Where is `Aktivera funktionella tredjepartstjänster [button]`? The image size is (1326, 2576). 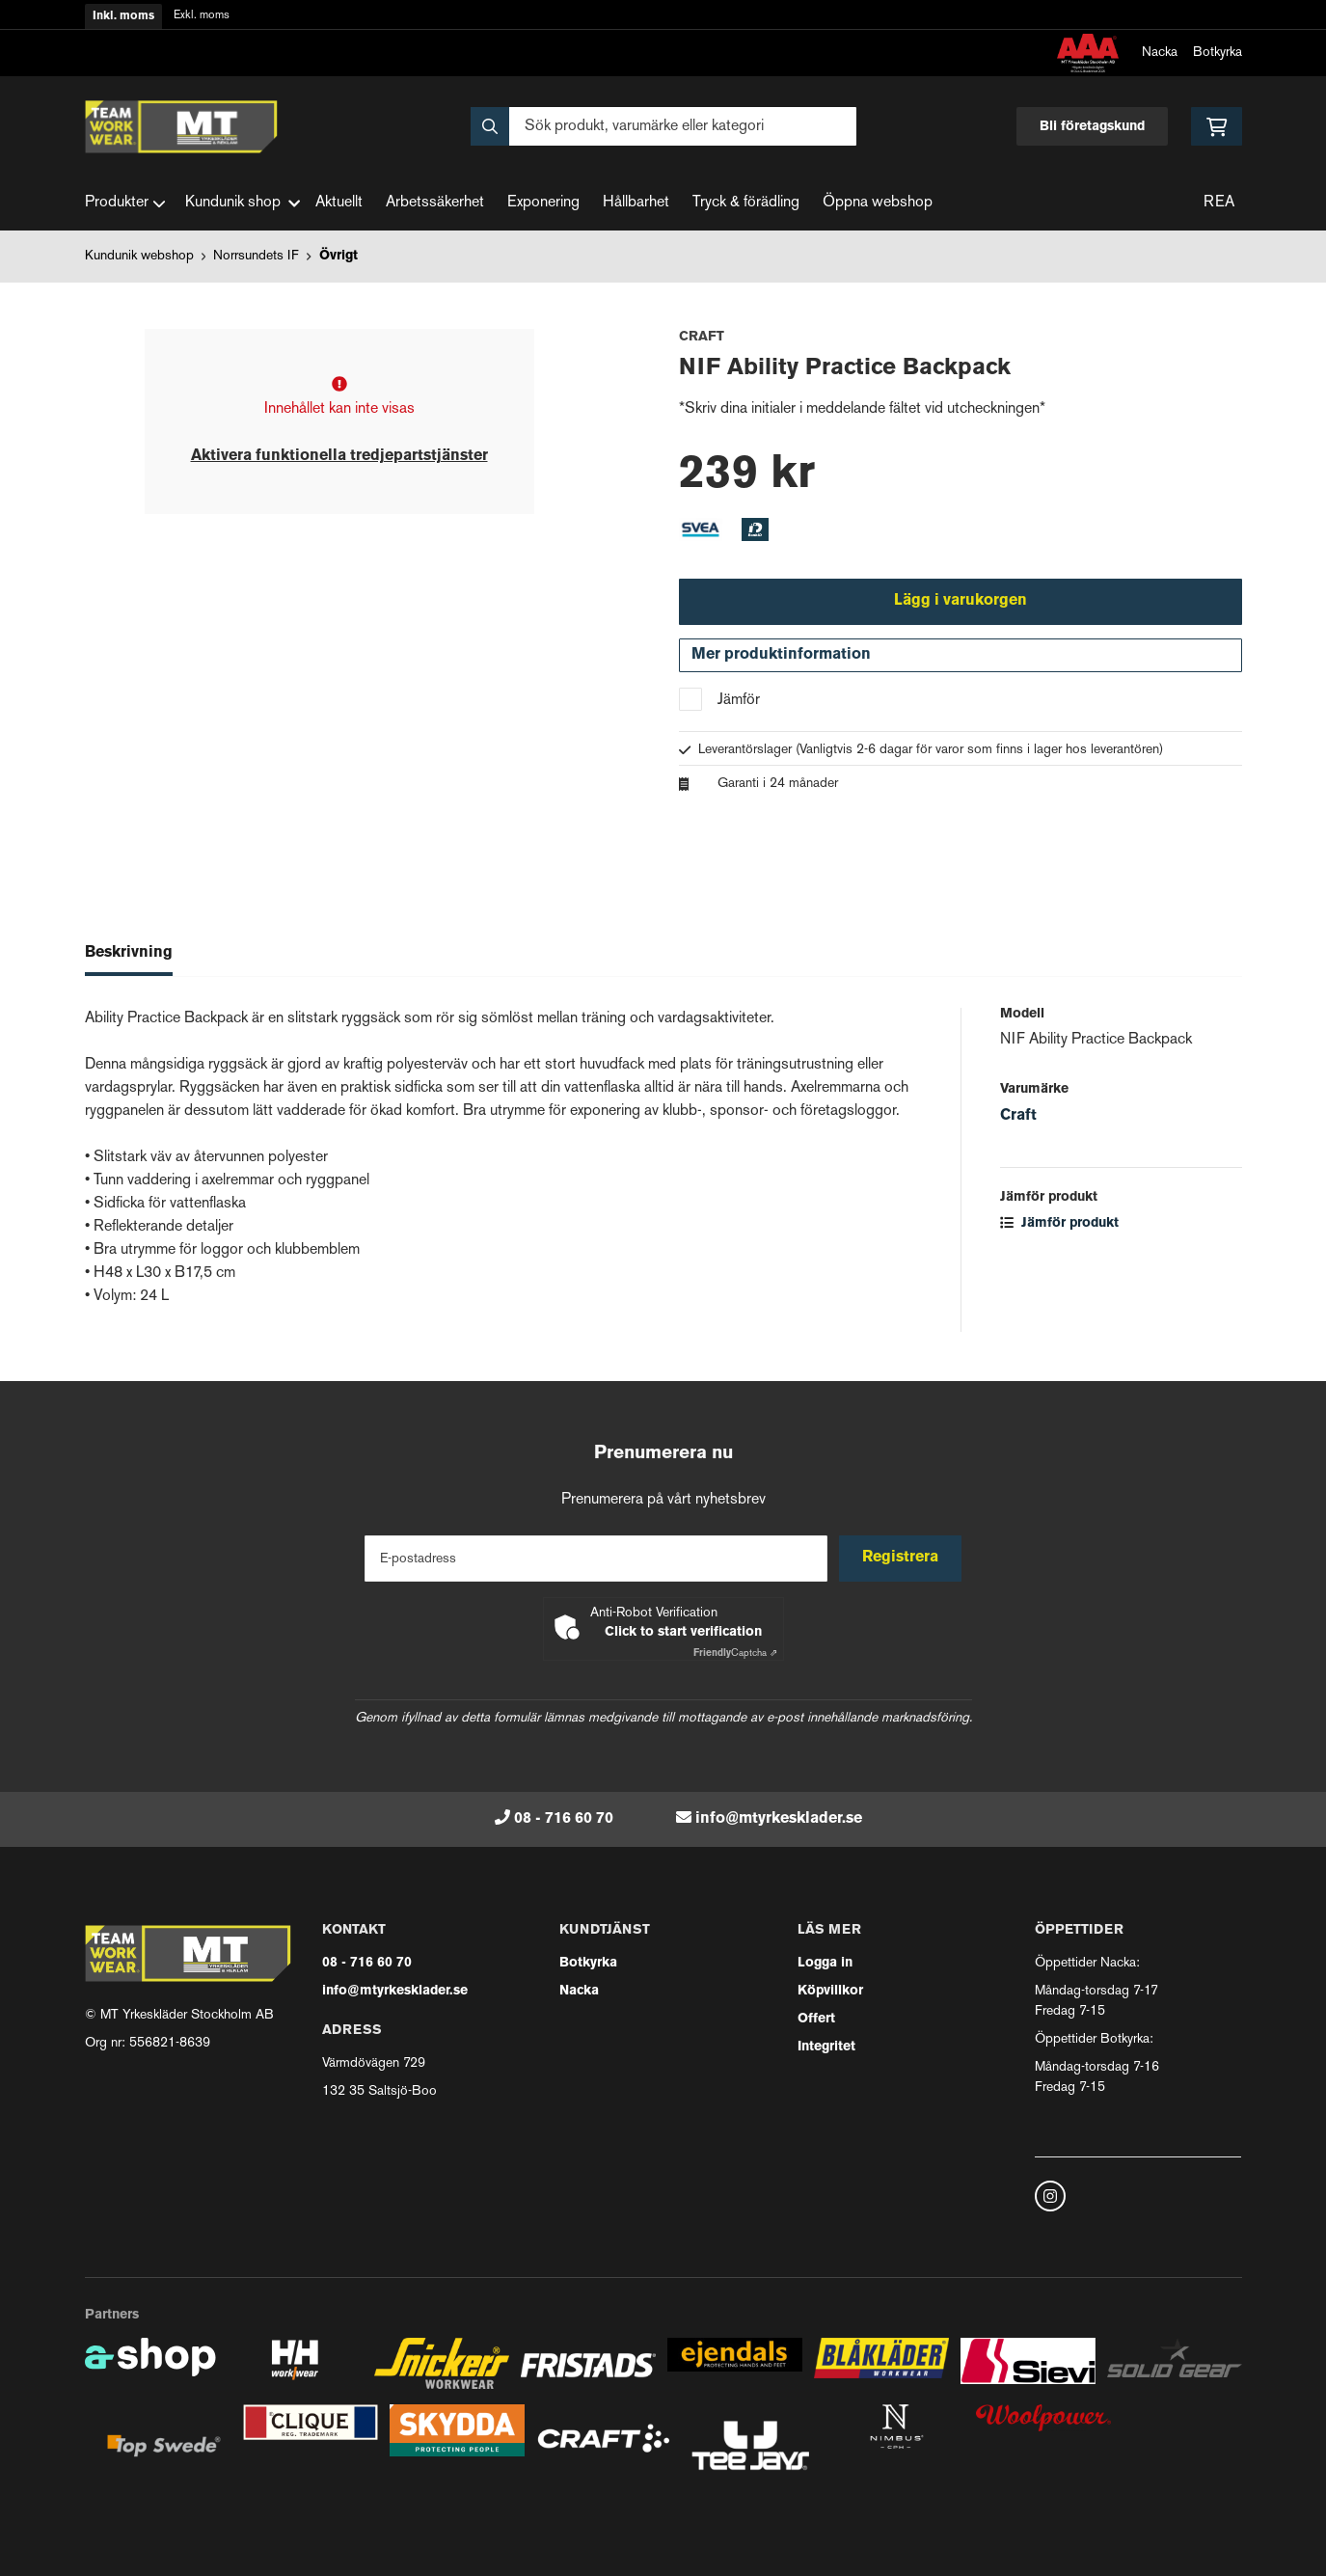
Aktivera funktionella tredjepartstjänster [button] is located at coordinates (339, 456).